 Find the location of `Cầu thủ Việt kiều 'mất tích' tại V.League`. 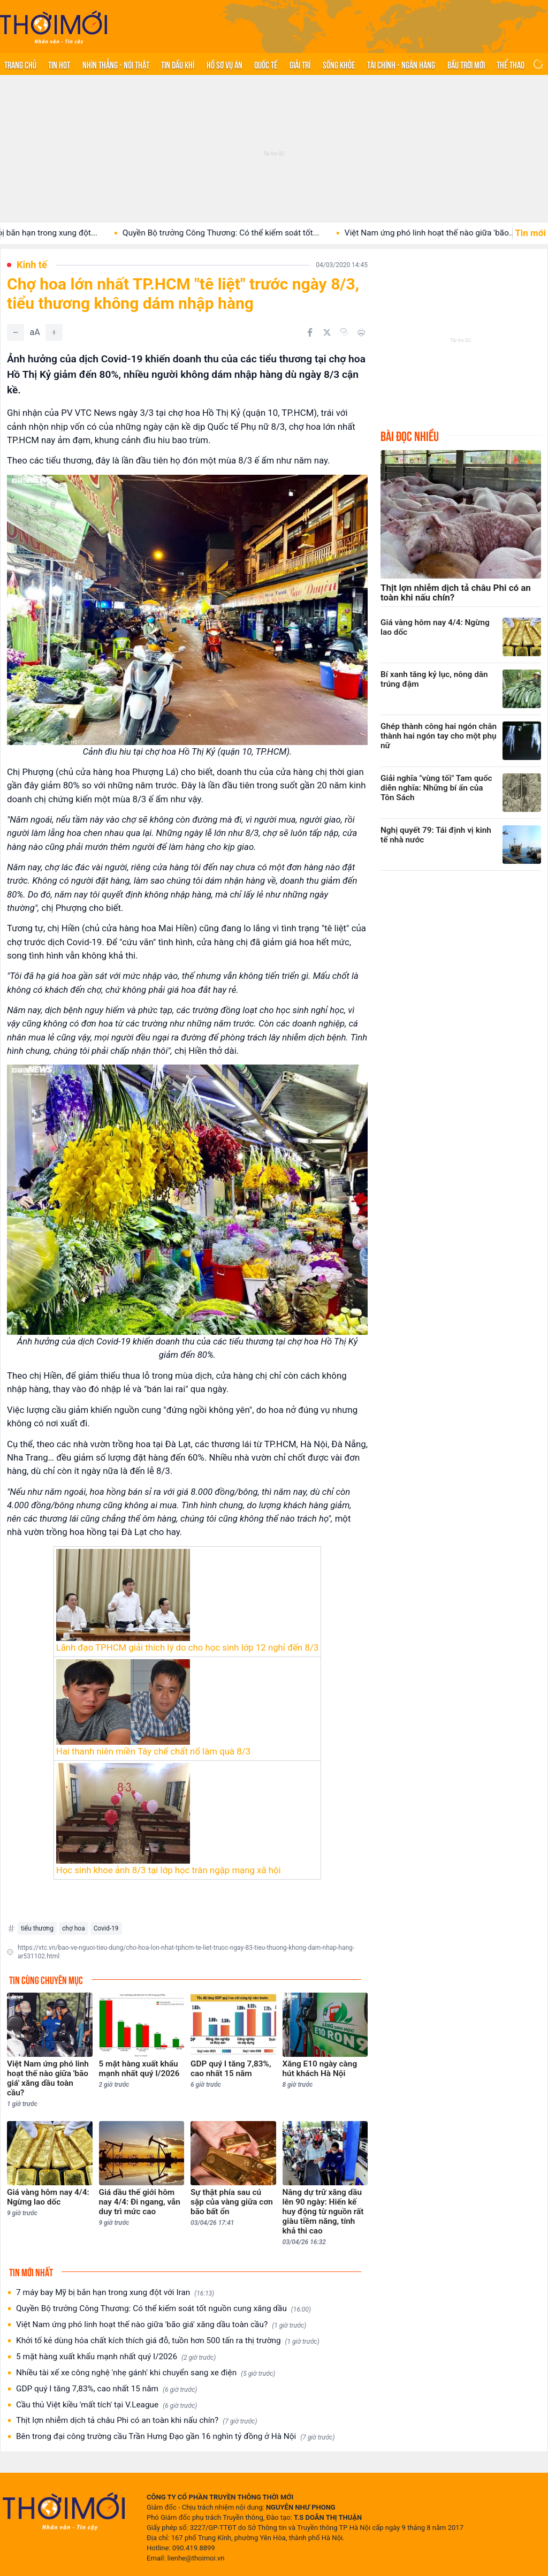

Cầu thủ Việt kiều 'mất tích' tại V.League is located at coordinates (106, 2405).